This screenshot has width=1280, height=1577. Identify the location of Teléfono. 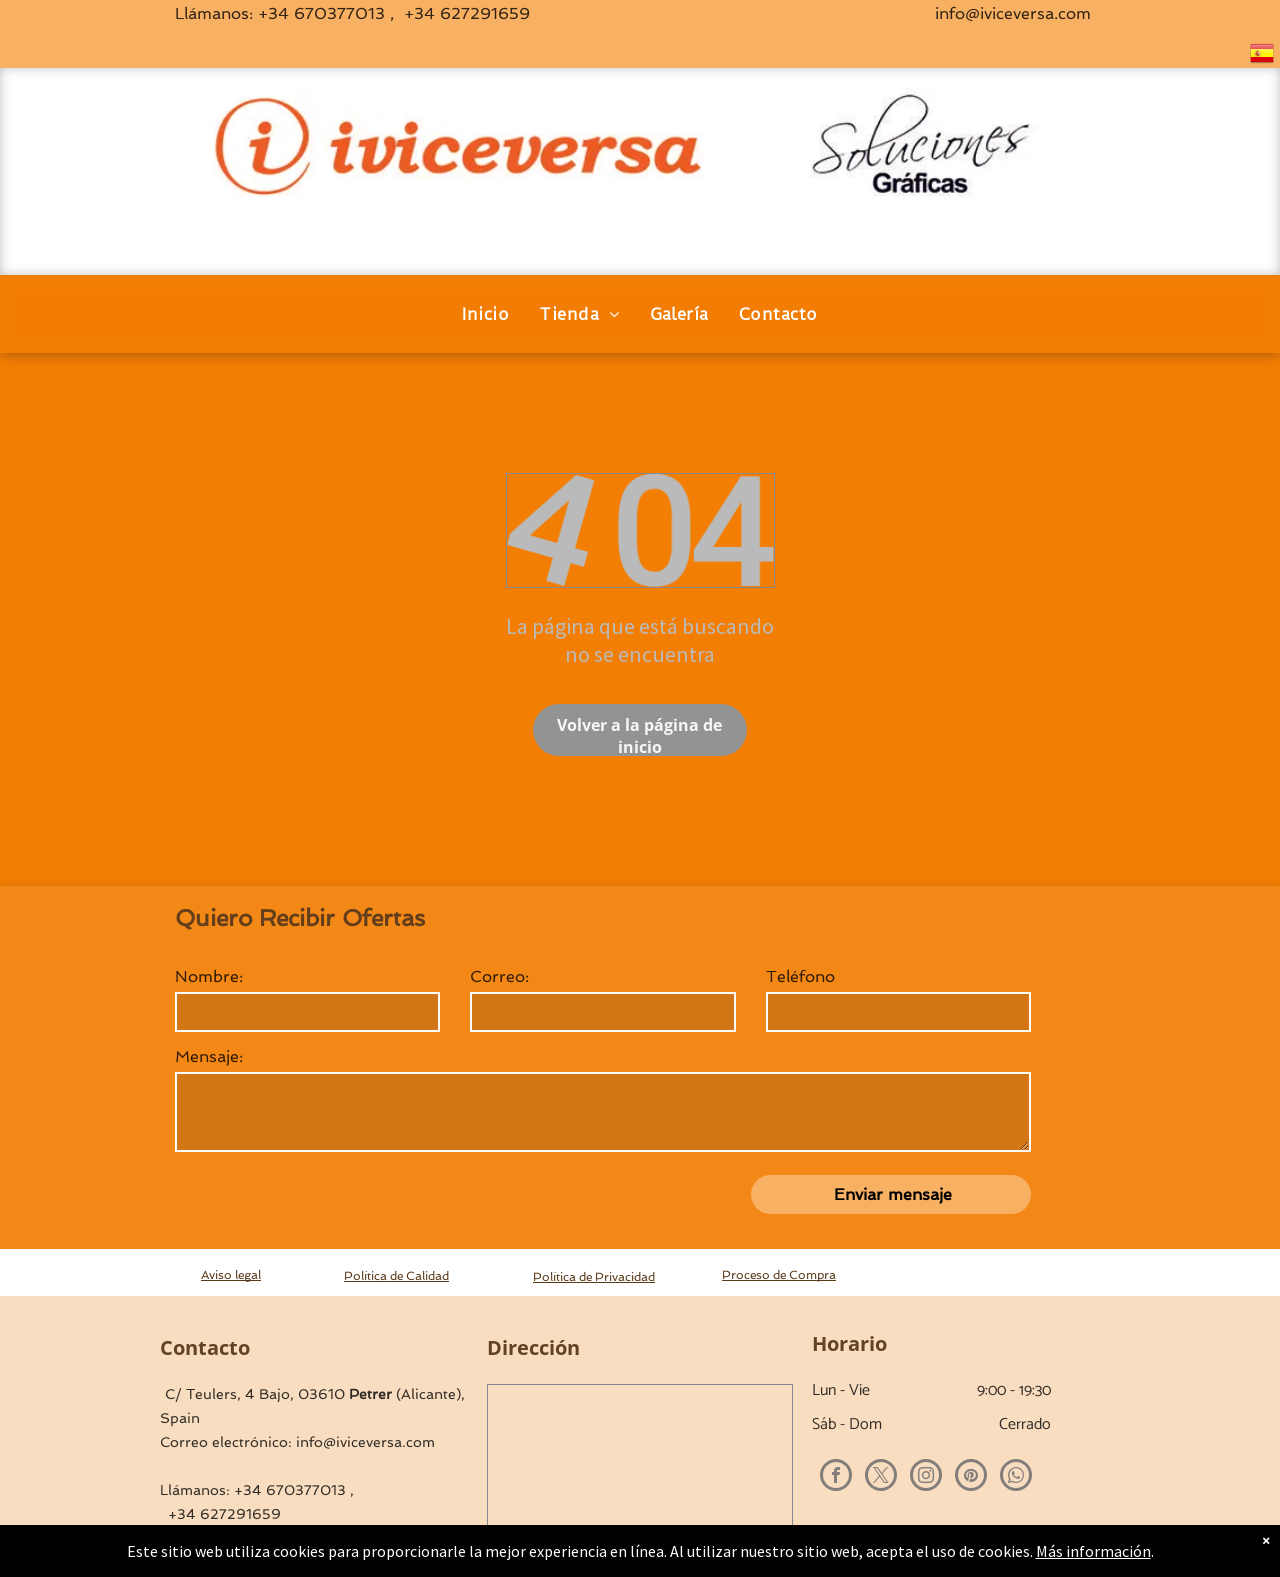
(800, 976).